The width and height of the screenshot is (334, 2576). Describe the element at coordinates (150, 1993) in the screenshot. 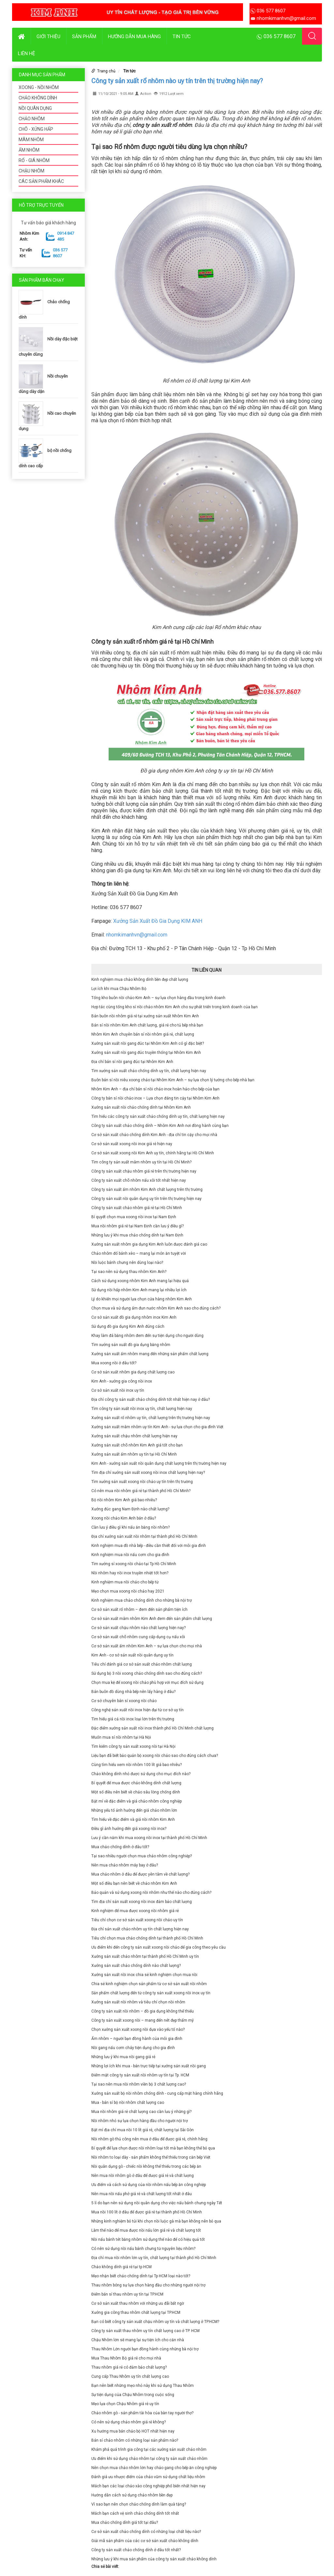

I see `Sản phẩm chất lượng đến từ công ty sản xuất xoong nồi inox uy tín` at that location.